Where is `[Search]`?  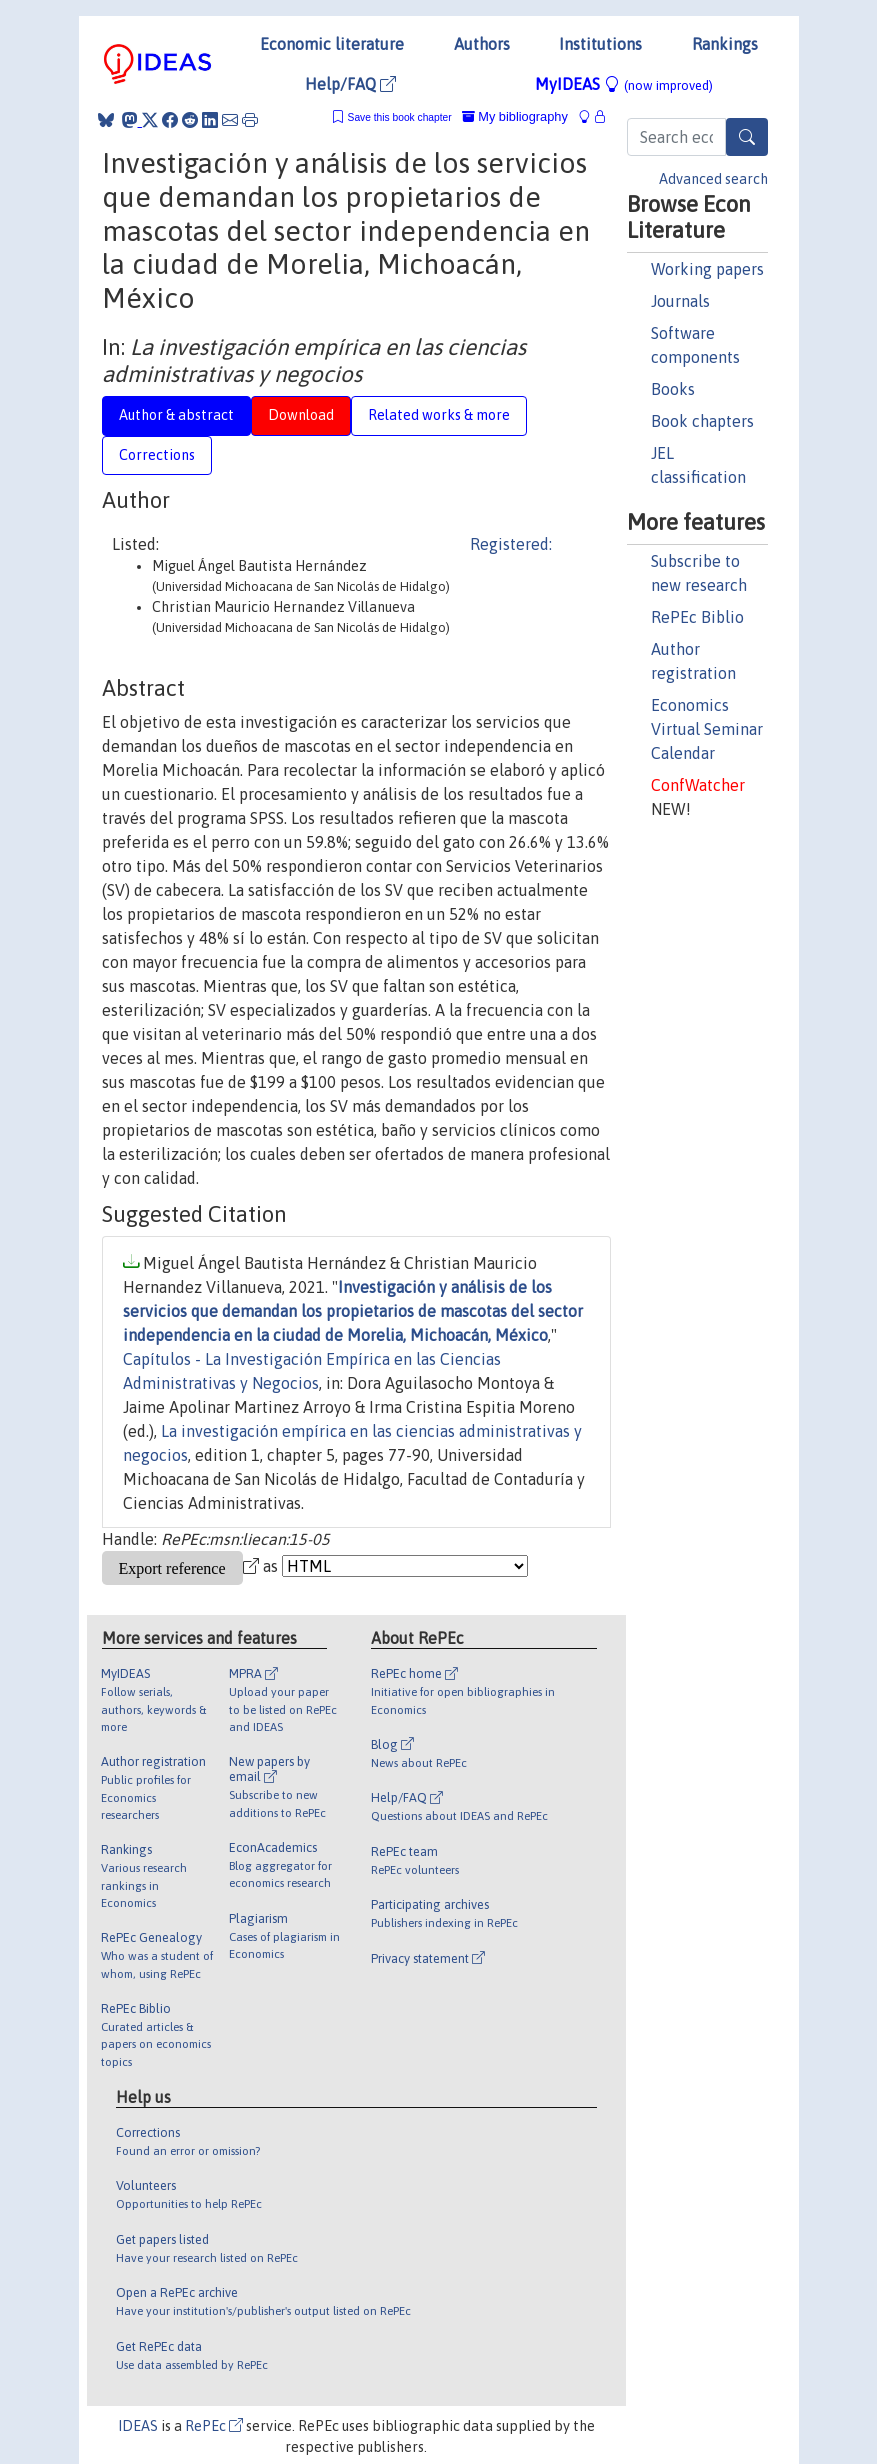 [Search] is located at coordinates (747, 137).